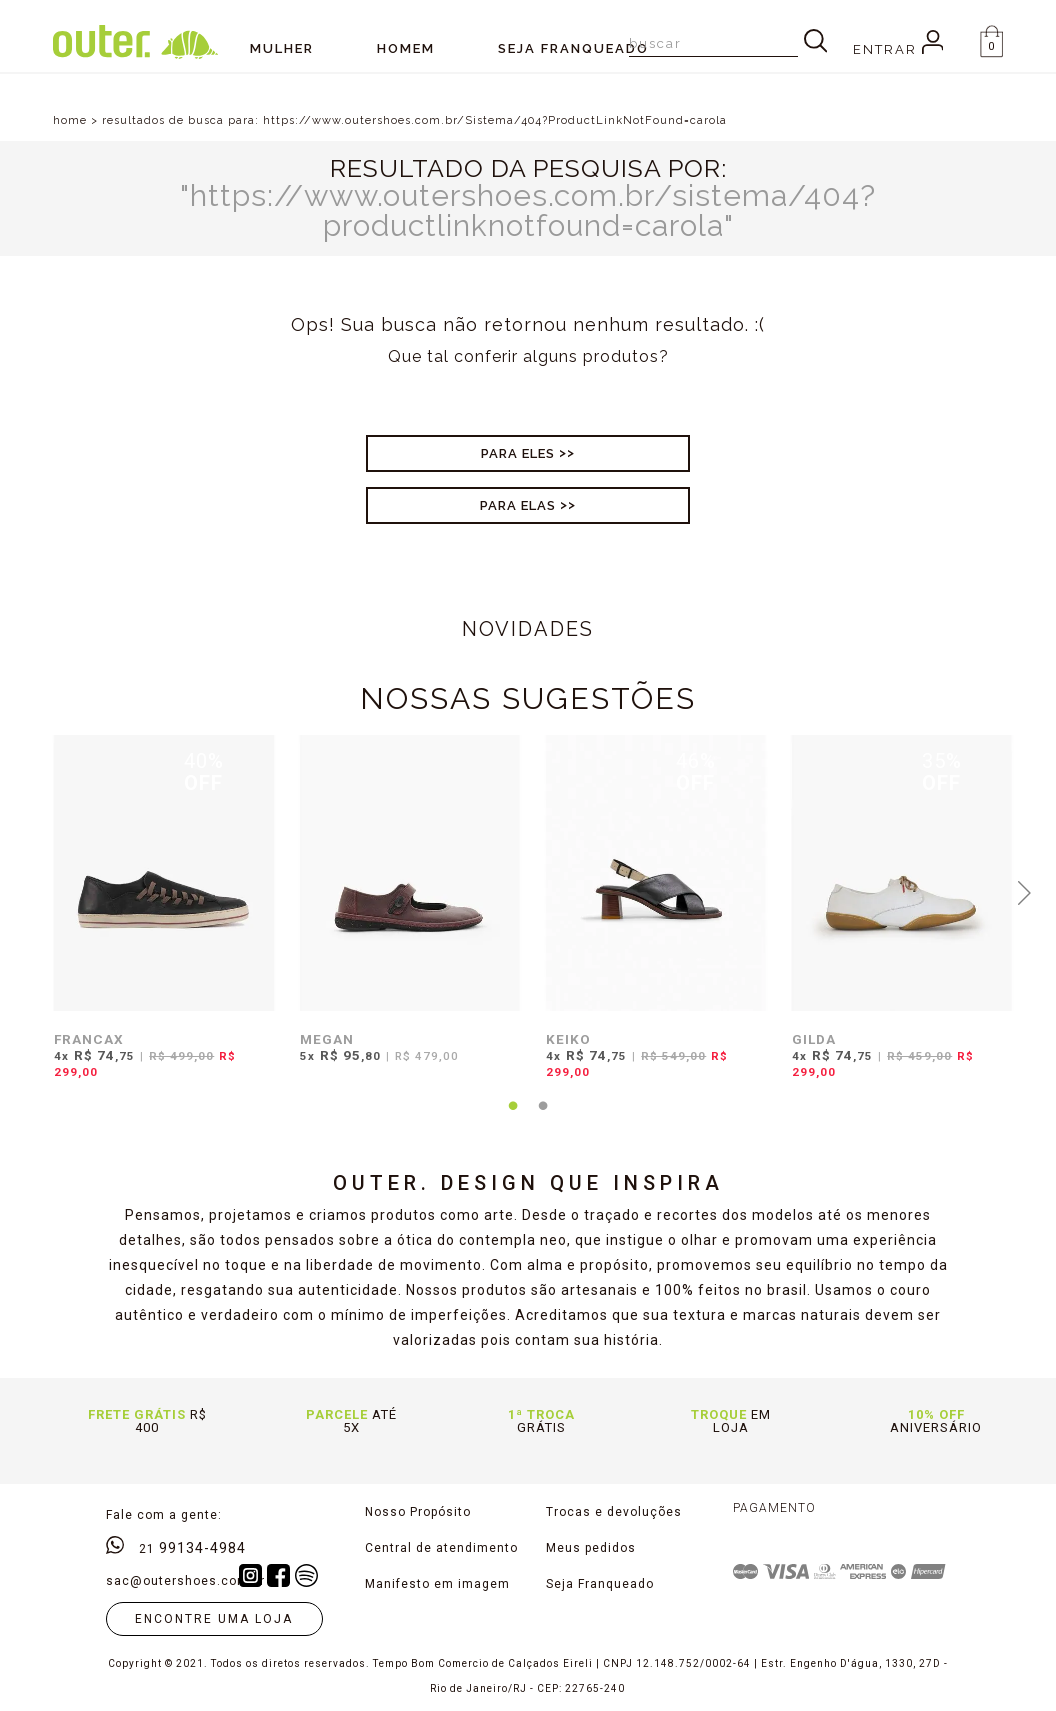 Image resolution: width=1056 pixels, height=1711 pixels. I want to click on home, so click(70, 120).